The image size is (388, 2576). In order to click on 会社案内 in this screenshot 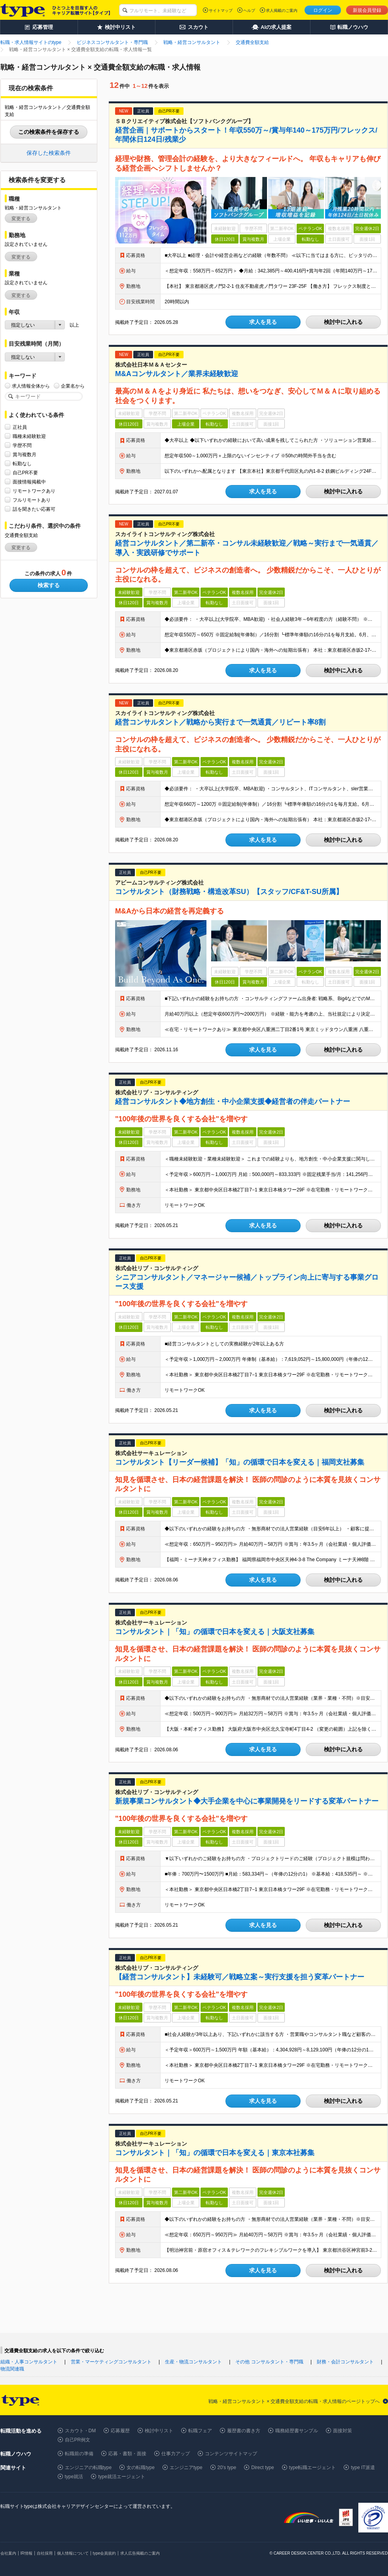, I will do `click(8, 2553)`.